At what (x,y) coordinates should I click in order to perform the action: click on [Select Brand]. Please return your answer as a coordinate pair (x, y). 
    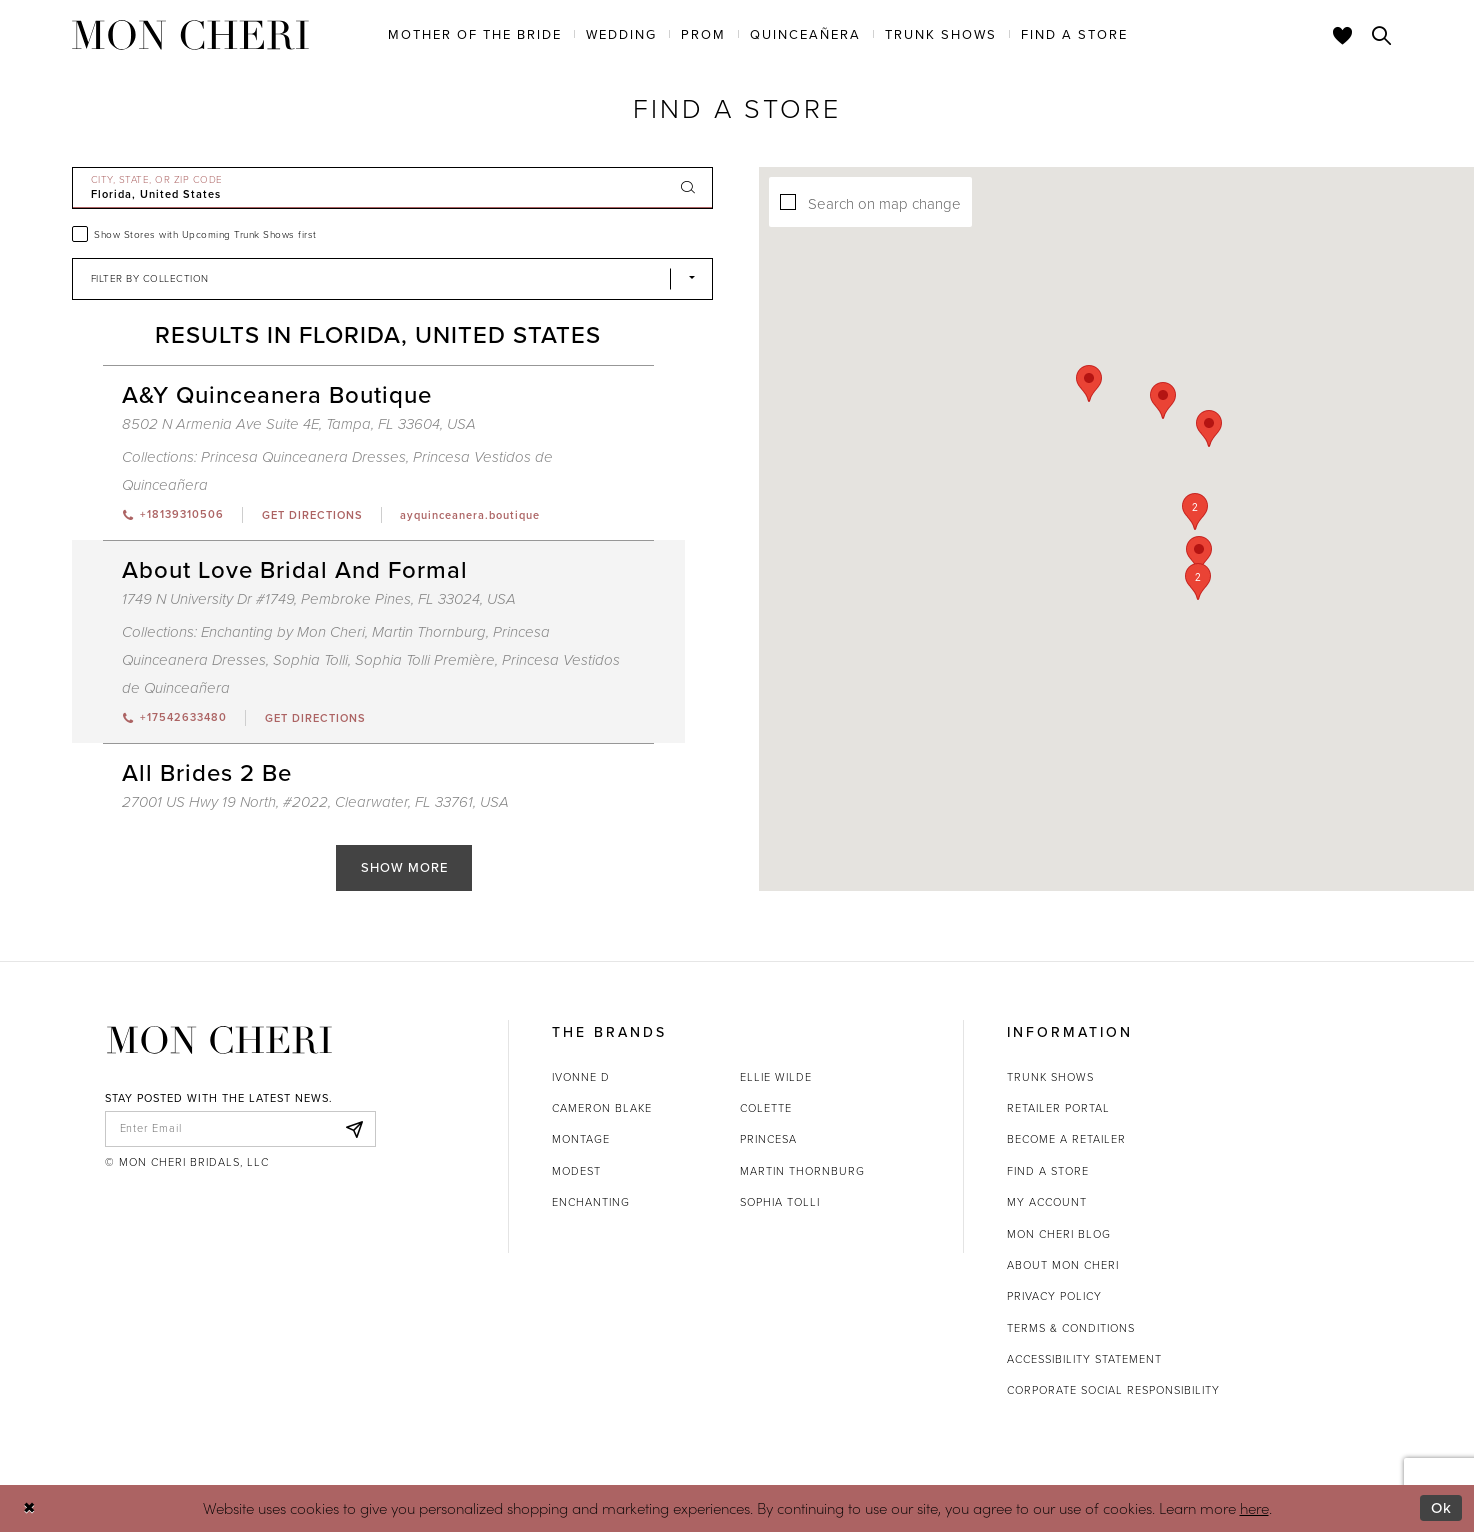
    Looking at the image, I should click on (393, 279).